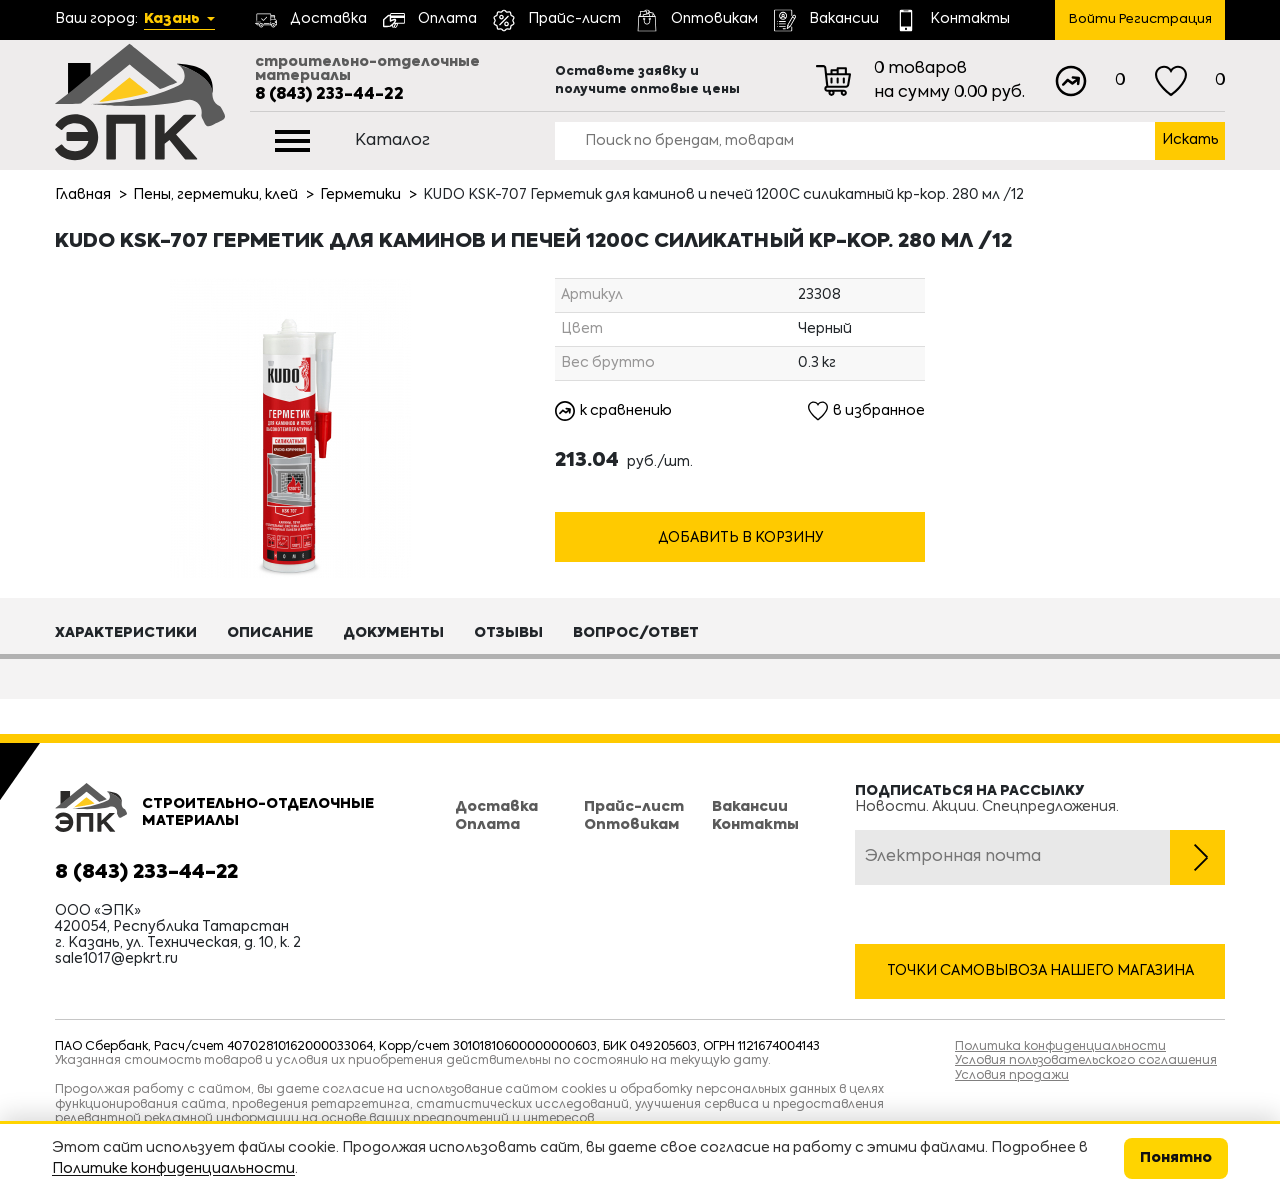 The height and width of the screenshot is (1193, 1280). Describe the element at coordinates (215, 195) in the screenshot. I see `Пены, герметики, клей` at that location.